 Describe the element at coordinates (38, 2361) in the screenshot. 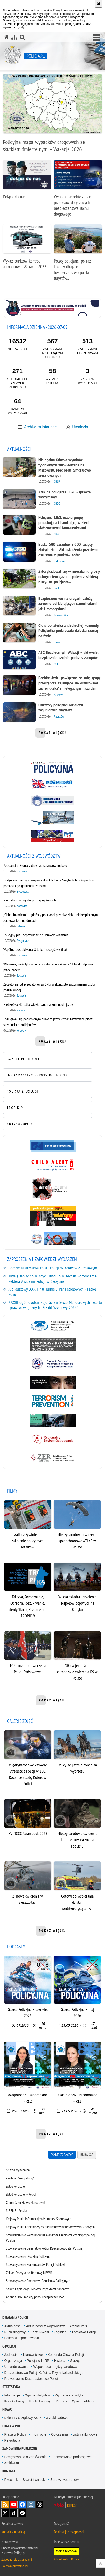

I see `Policja w III RP` at that location.